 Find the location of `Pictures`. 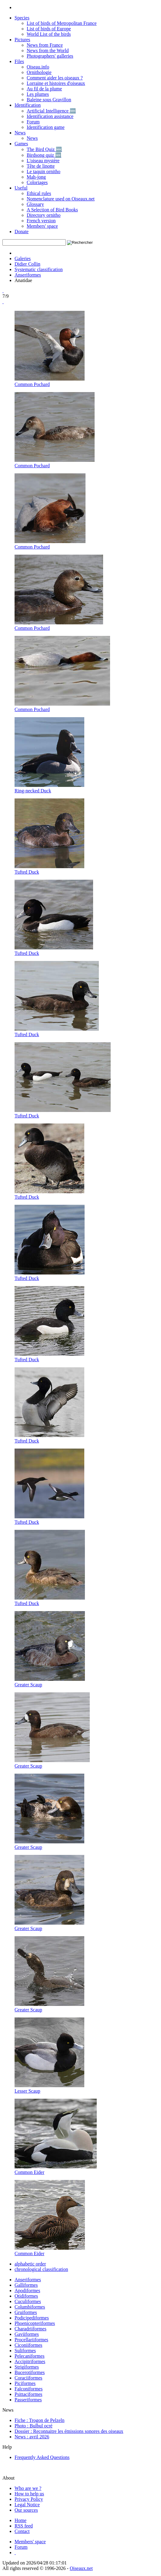

Pictures is located at coordinates (22, 39).